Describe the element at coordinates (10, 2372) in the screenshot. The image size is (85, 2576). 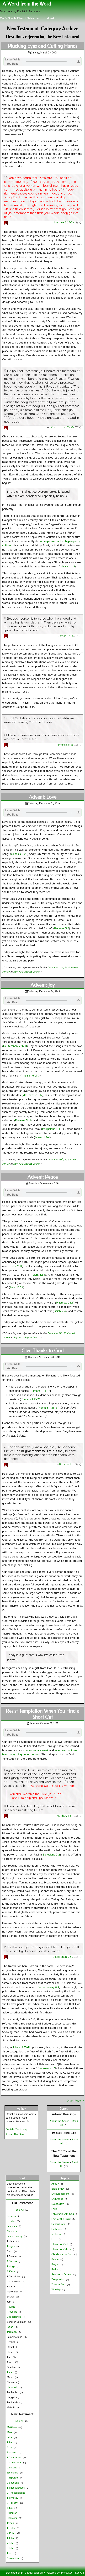
I see `Jonah` at that location.